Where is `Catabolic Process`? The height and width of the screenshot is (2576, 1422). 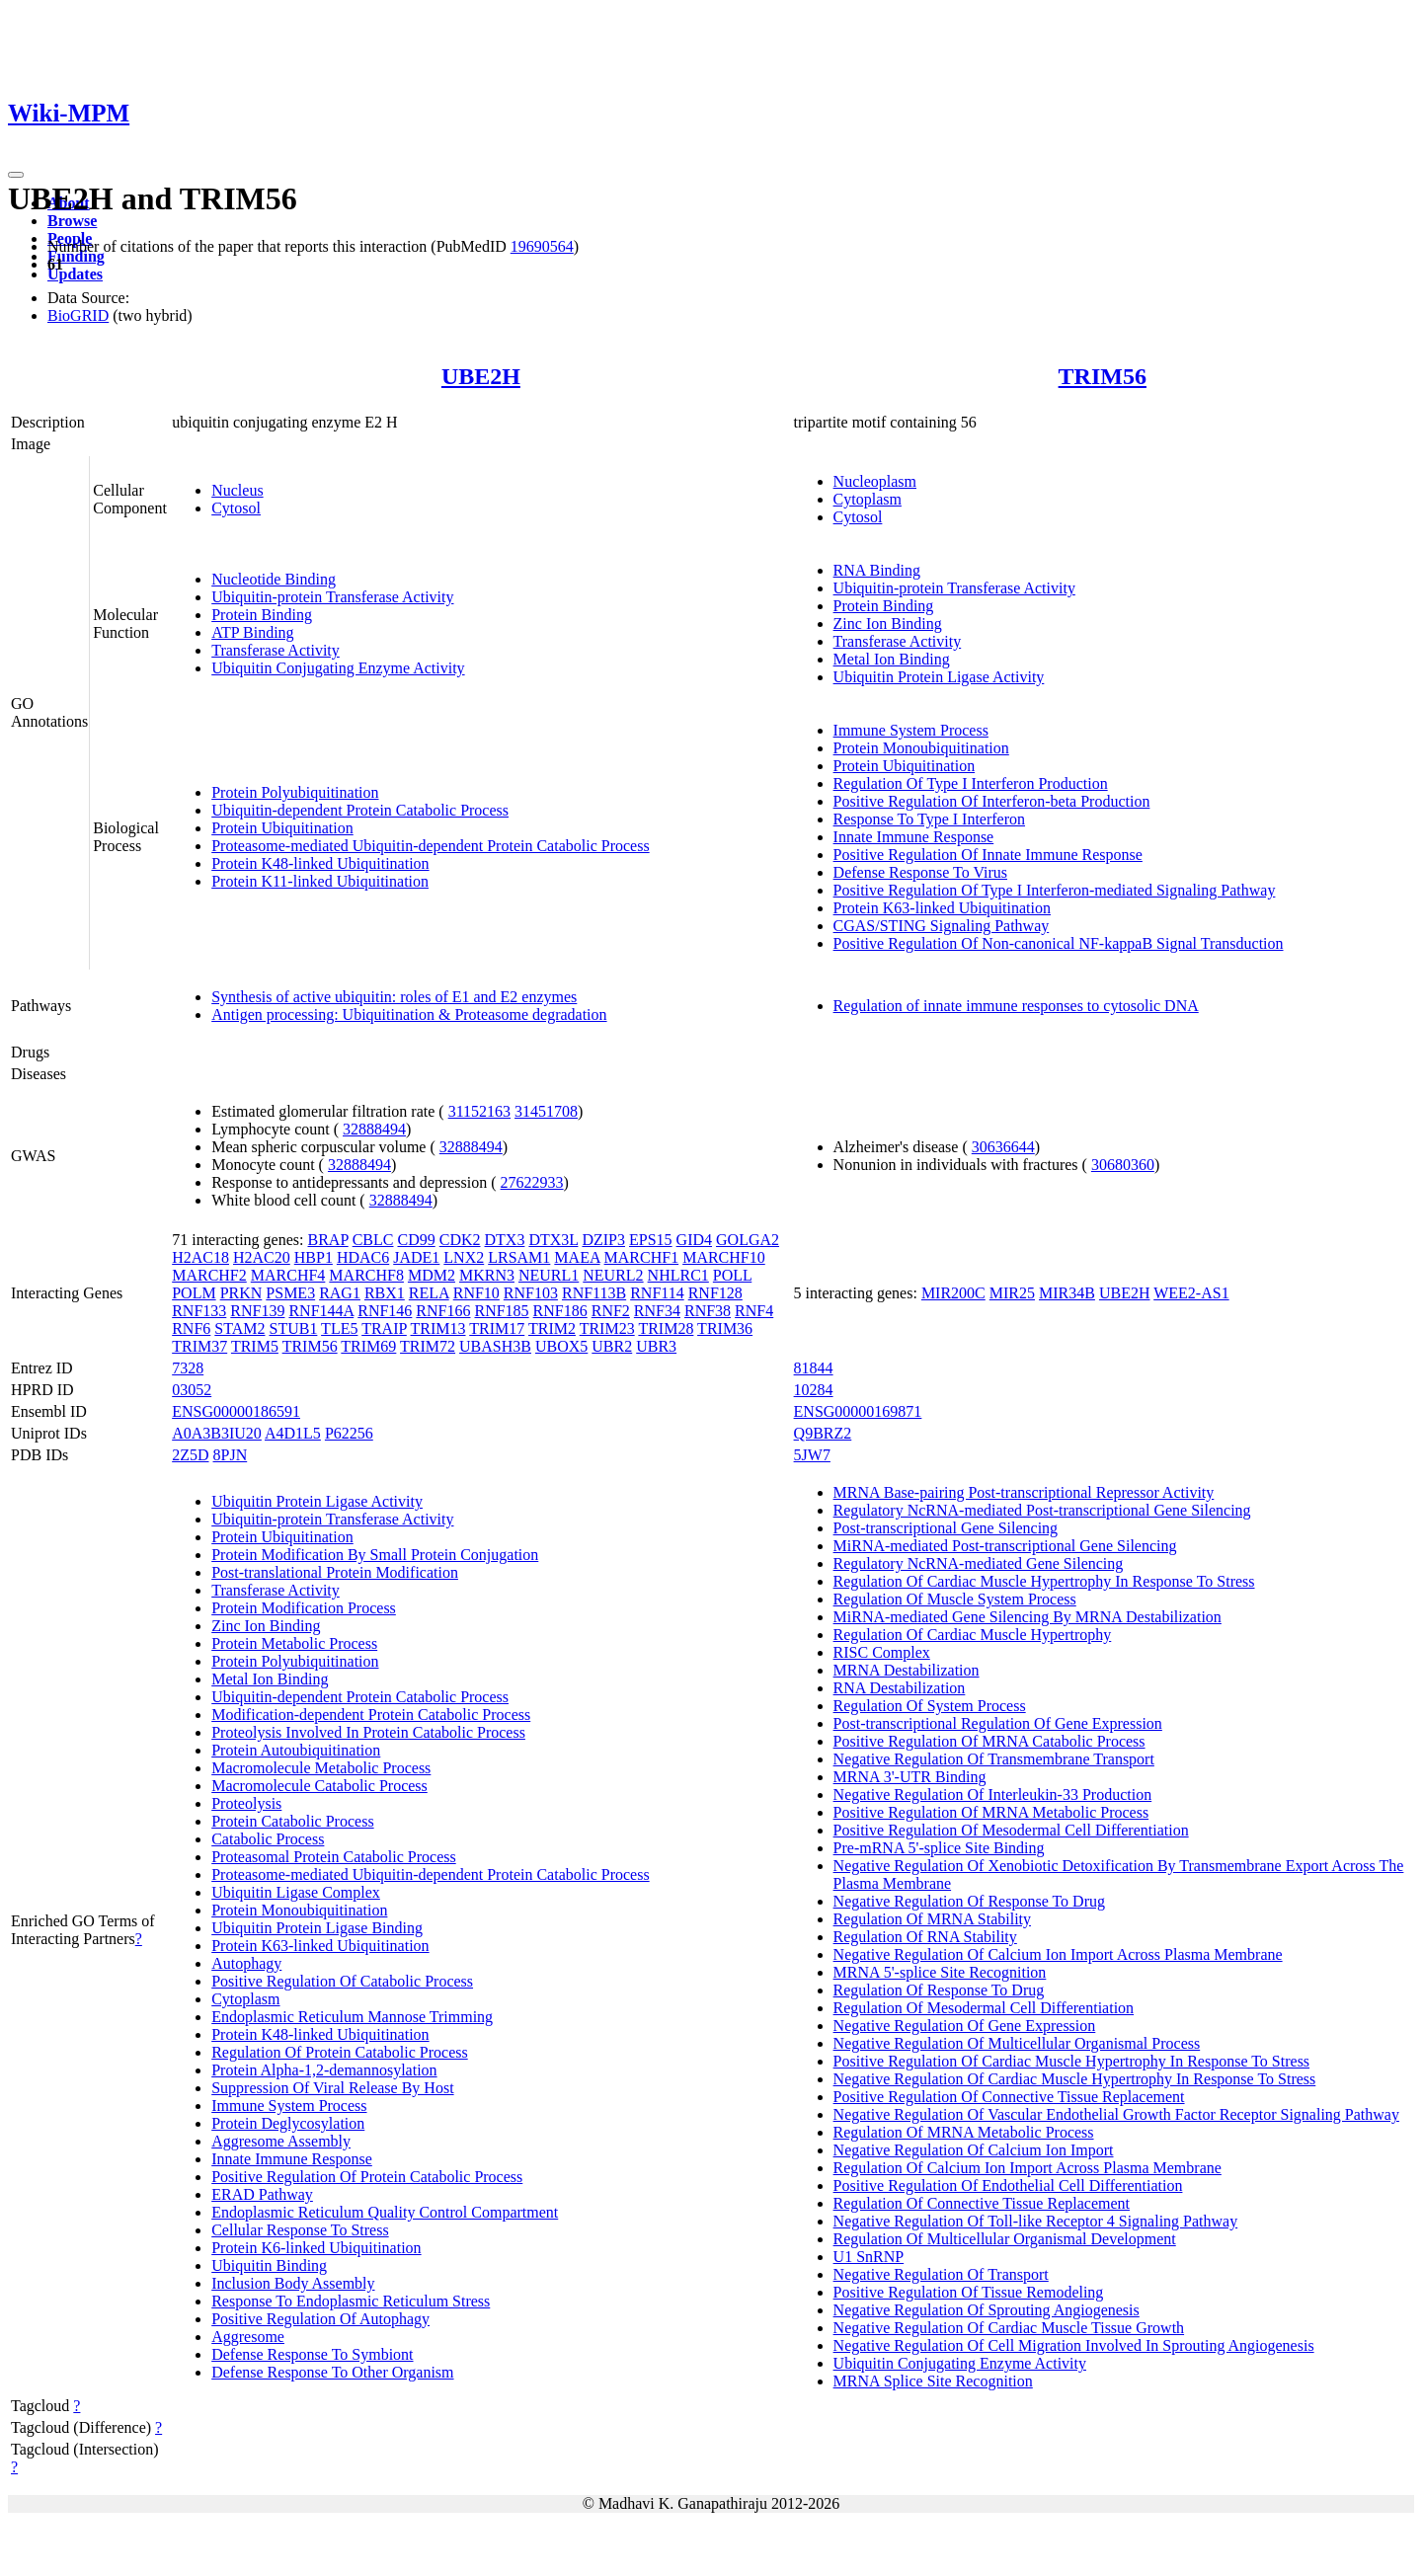 Catabolic Process is located at coordinates (267, 1839).